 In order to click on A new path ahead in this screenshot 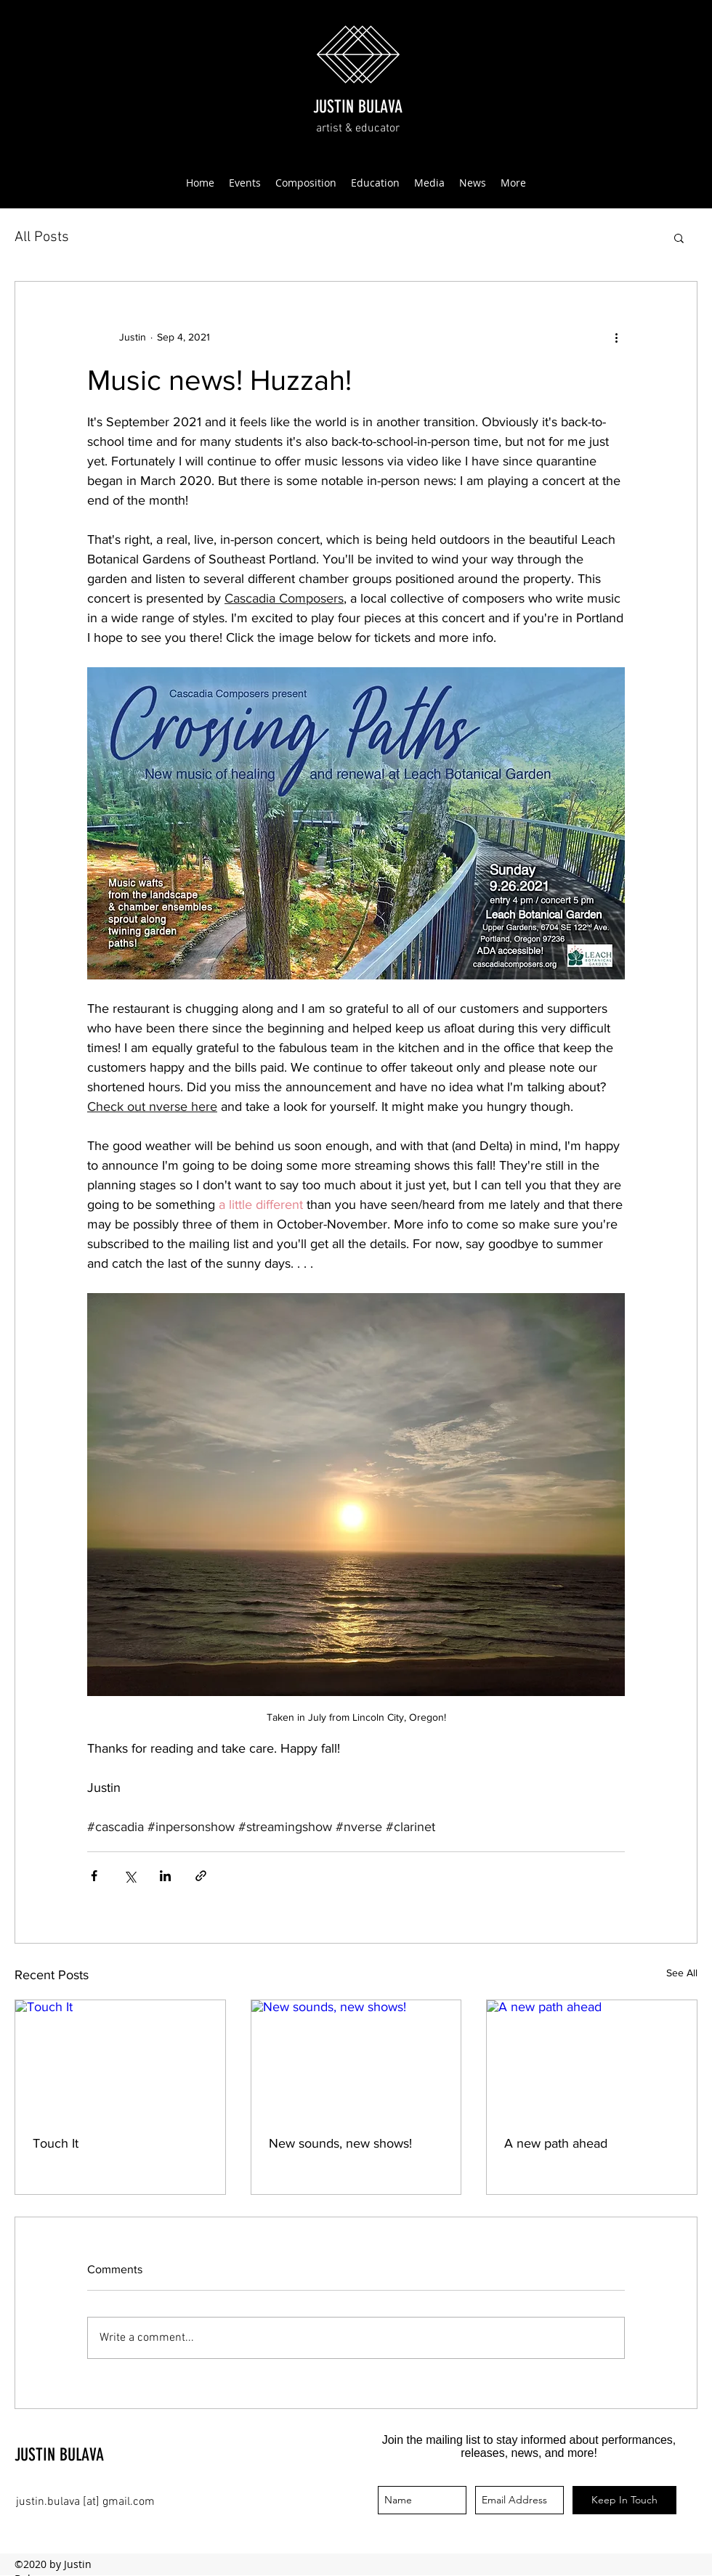, I will do `click(555, 2143)`.